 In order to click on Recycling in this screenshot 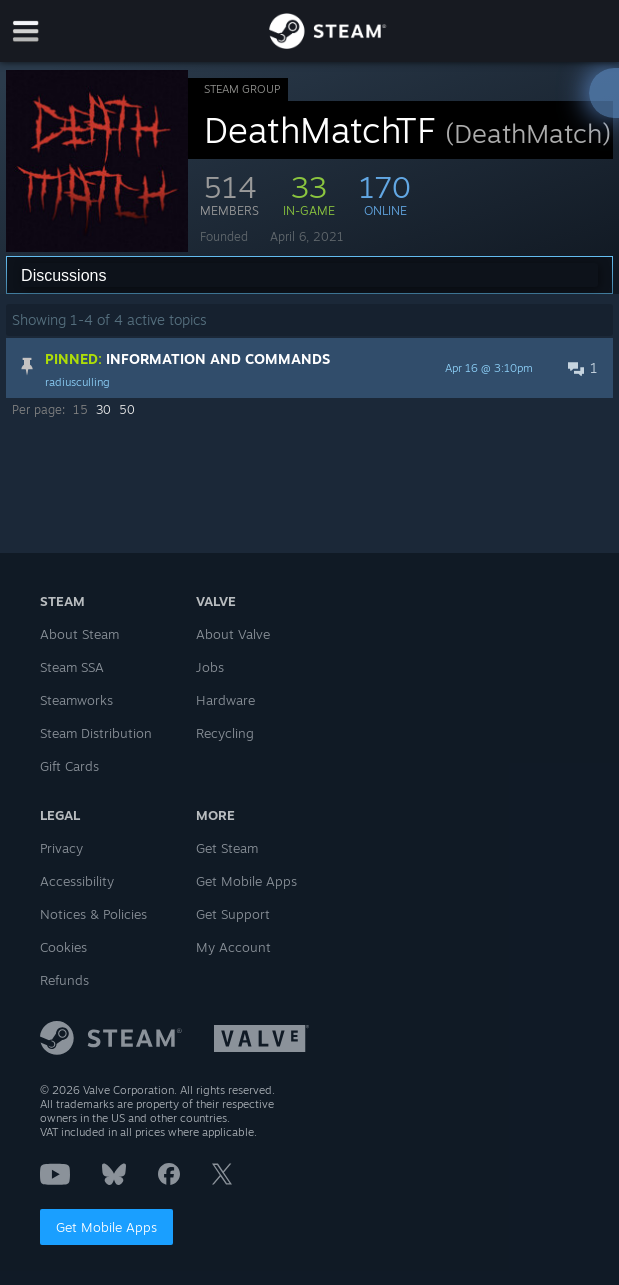, I will do `click(225, 733)`.